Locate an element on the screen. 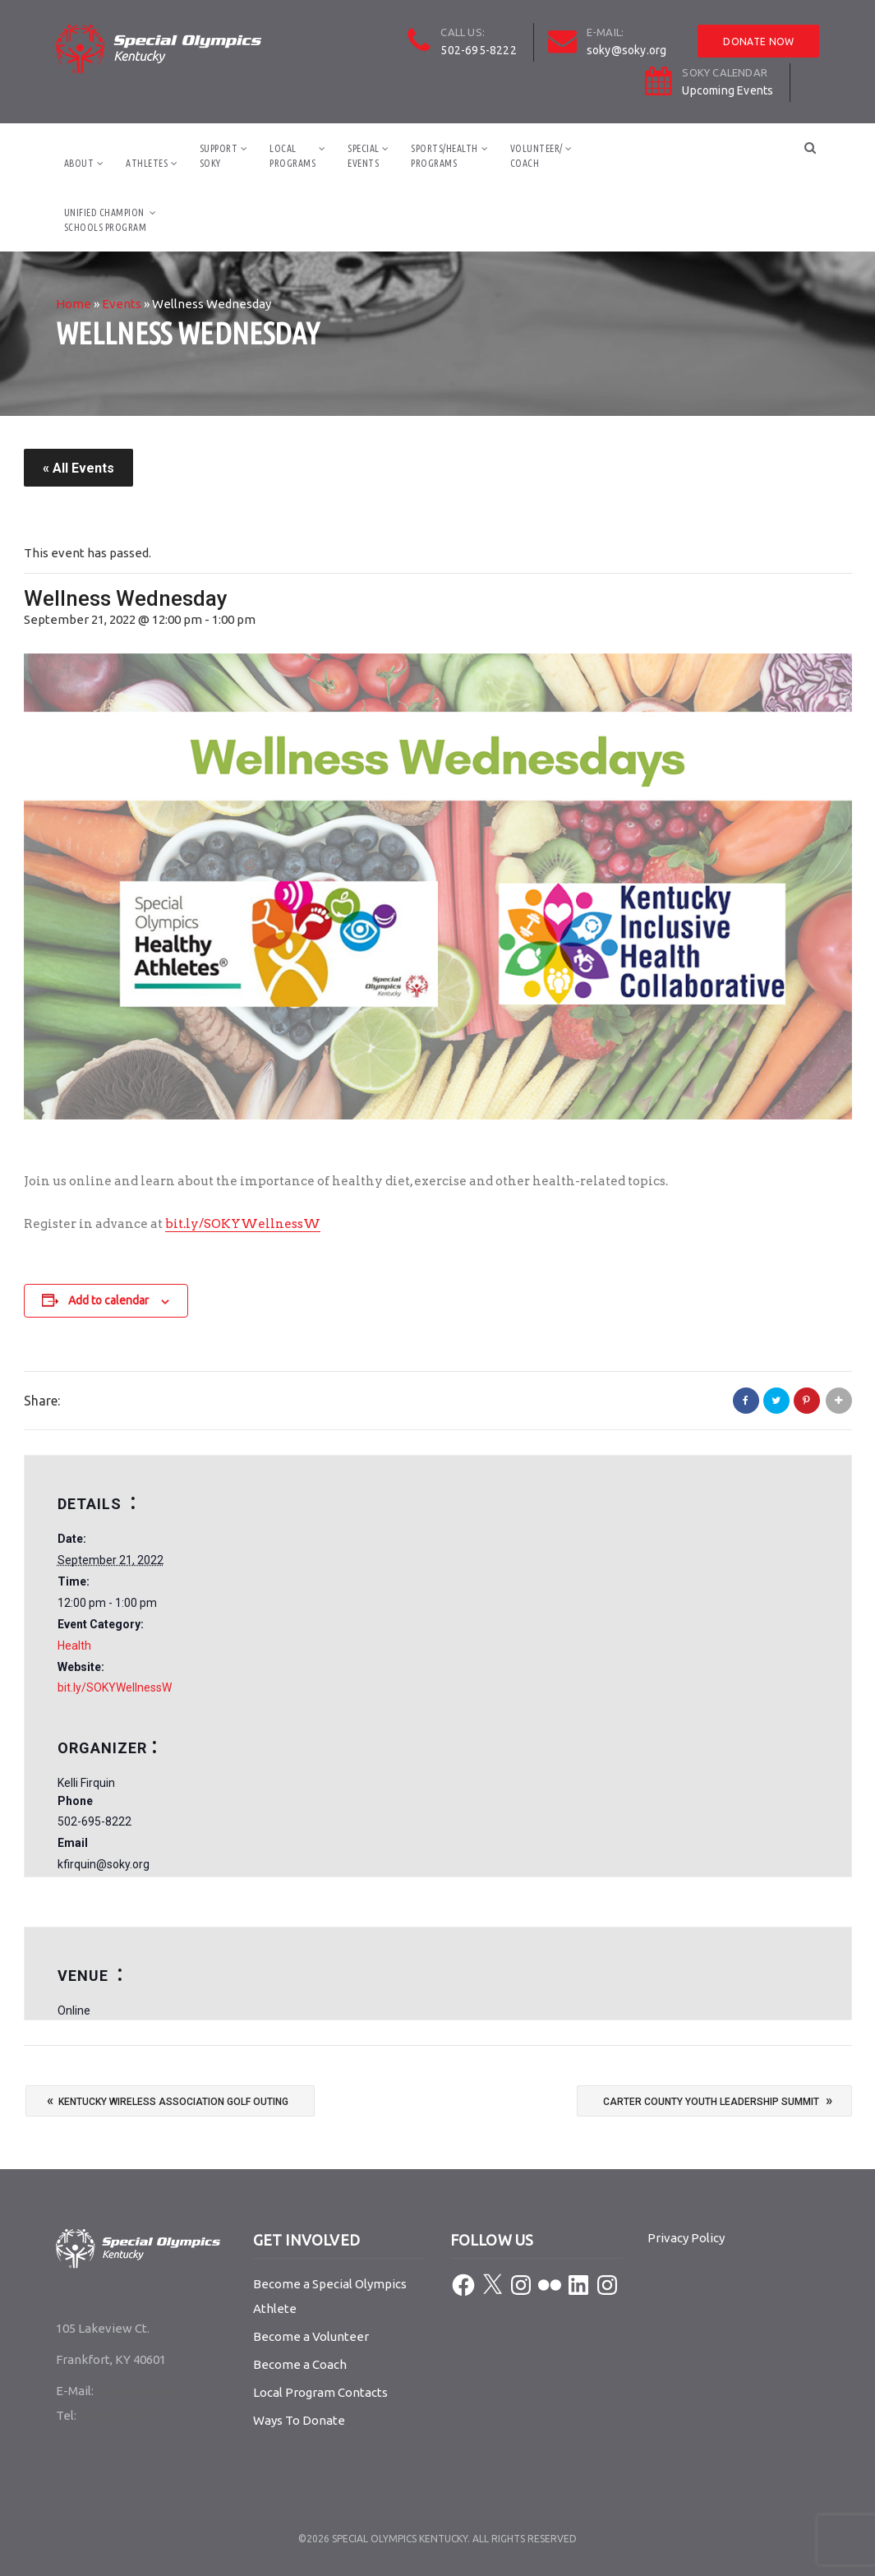  Sports/HealthPrograms is located at coordinates (444, 156).